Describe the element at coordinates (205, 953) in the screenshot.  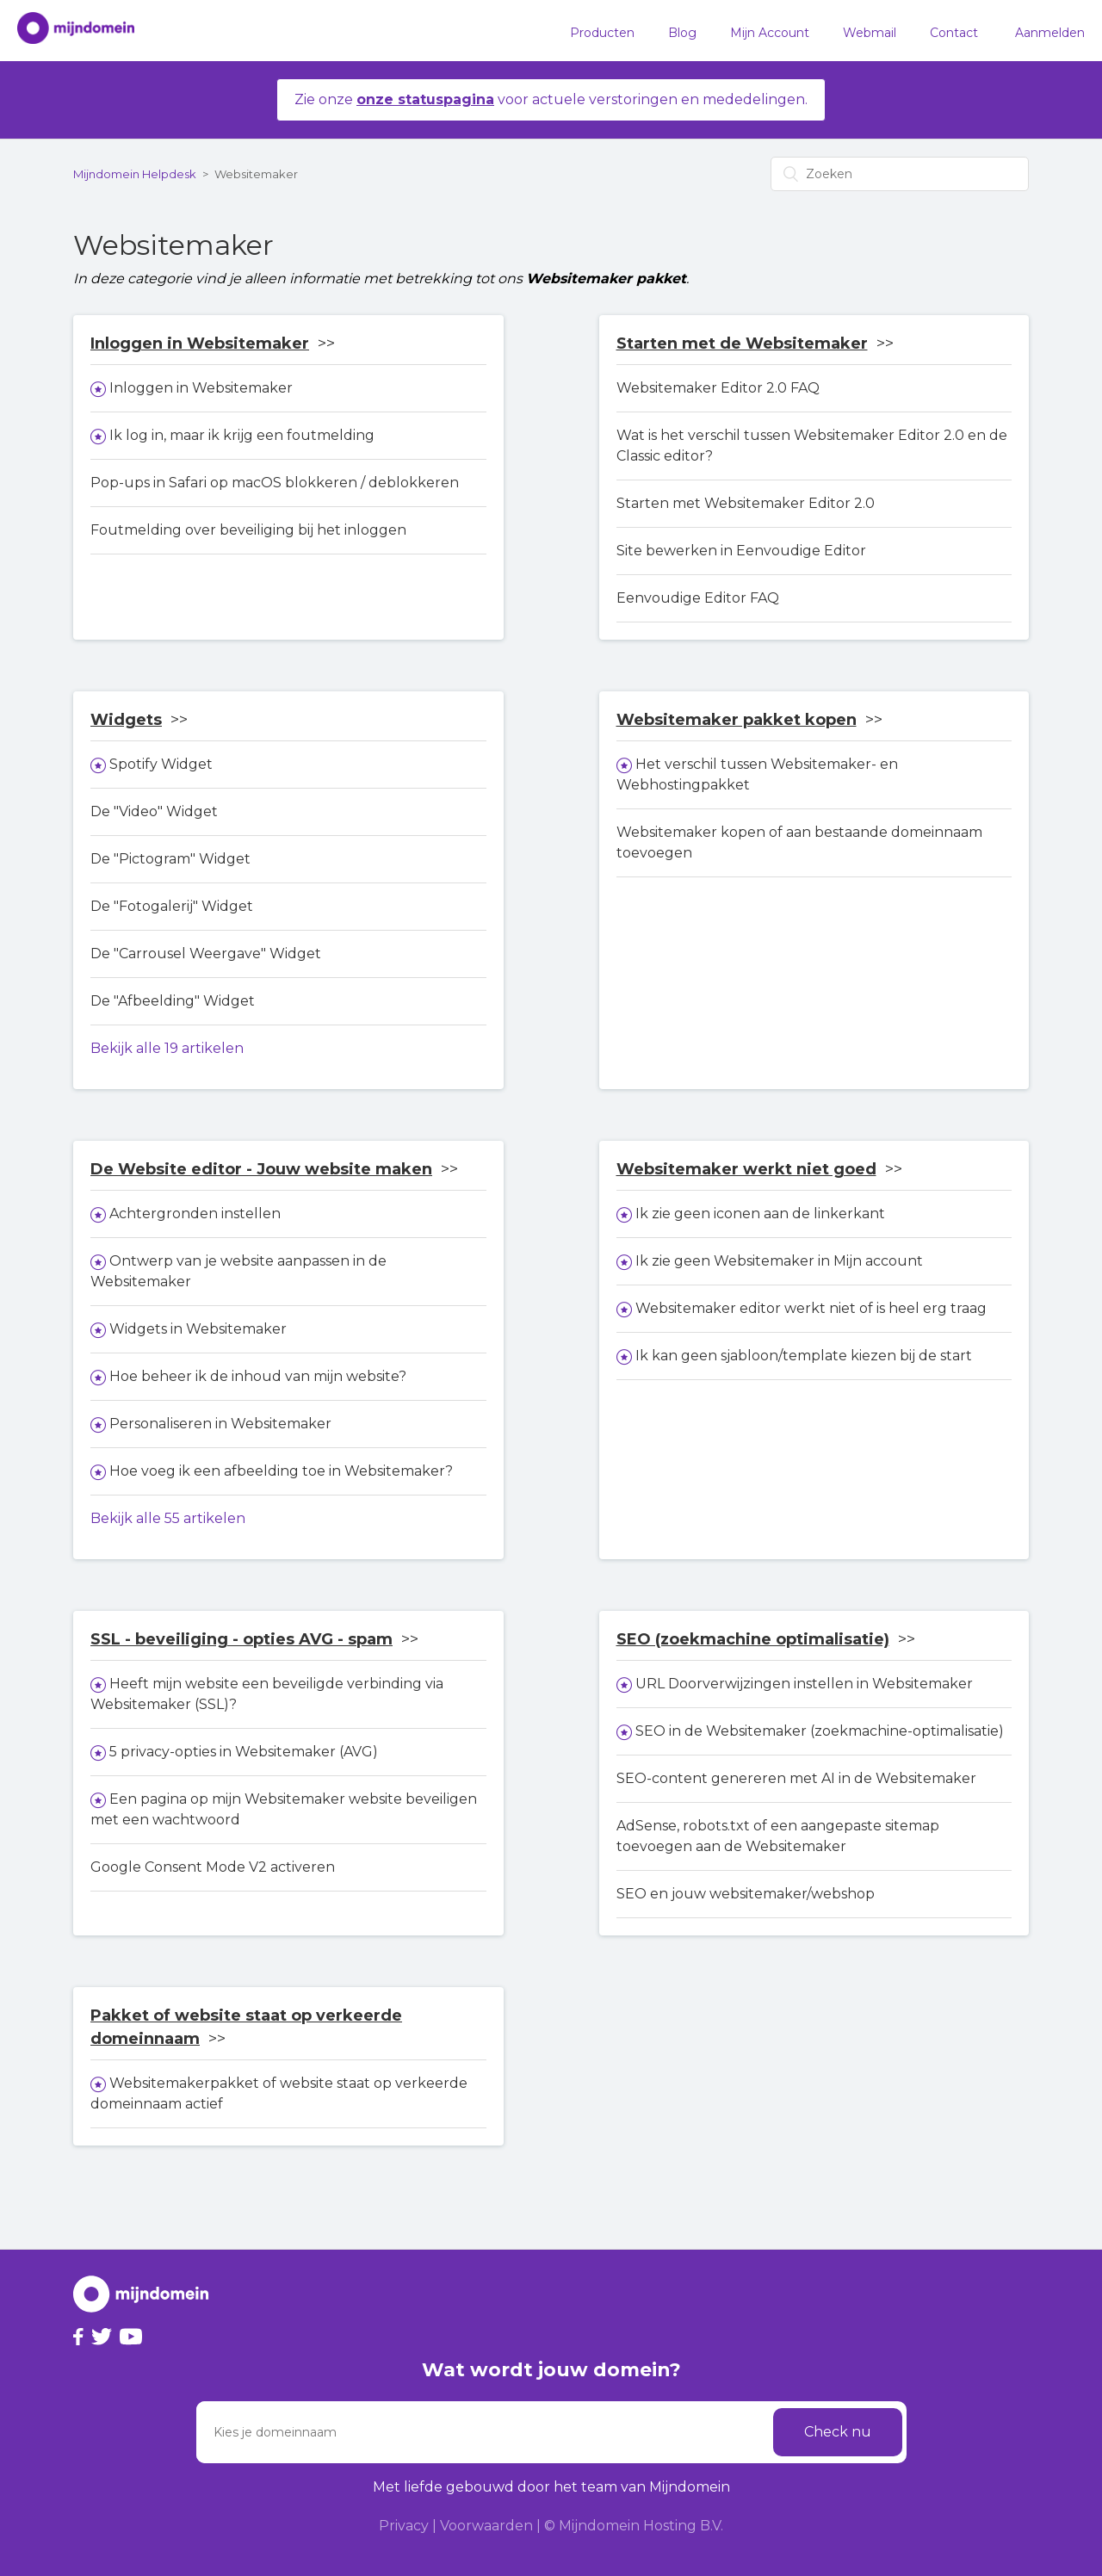
I see `De "Carrousel Weergave" Widget` at that location.